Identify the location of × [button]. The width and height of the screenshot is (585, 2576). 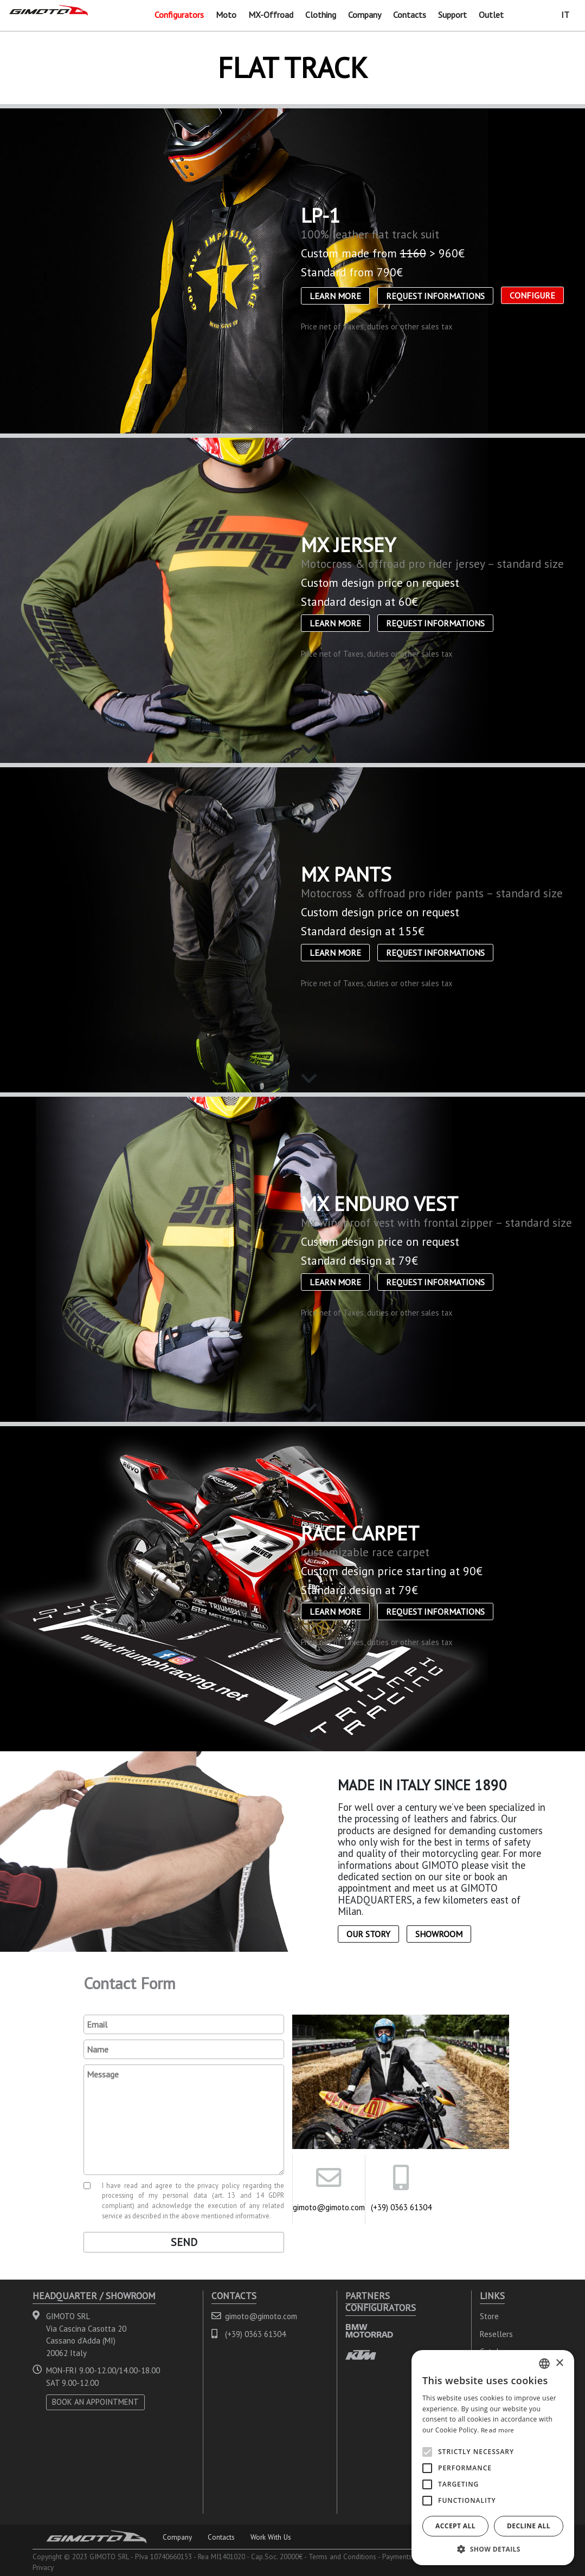
(559, 2363).